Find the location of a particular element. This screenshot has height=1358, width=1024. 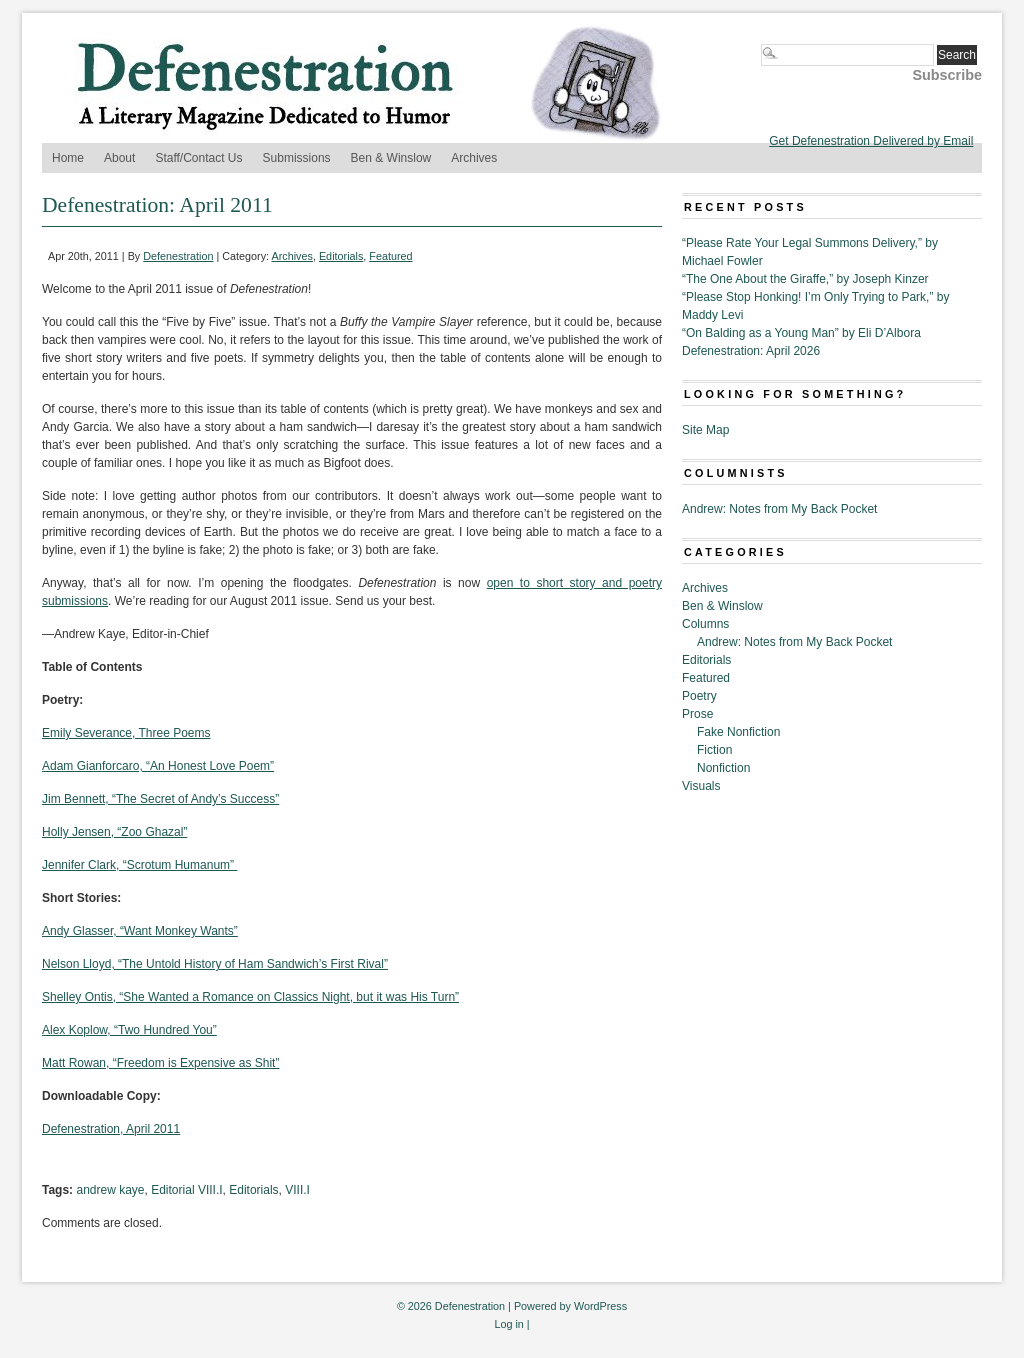

Fake Nonfiction is located at coordinates (738, 732).